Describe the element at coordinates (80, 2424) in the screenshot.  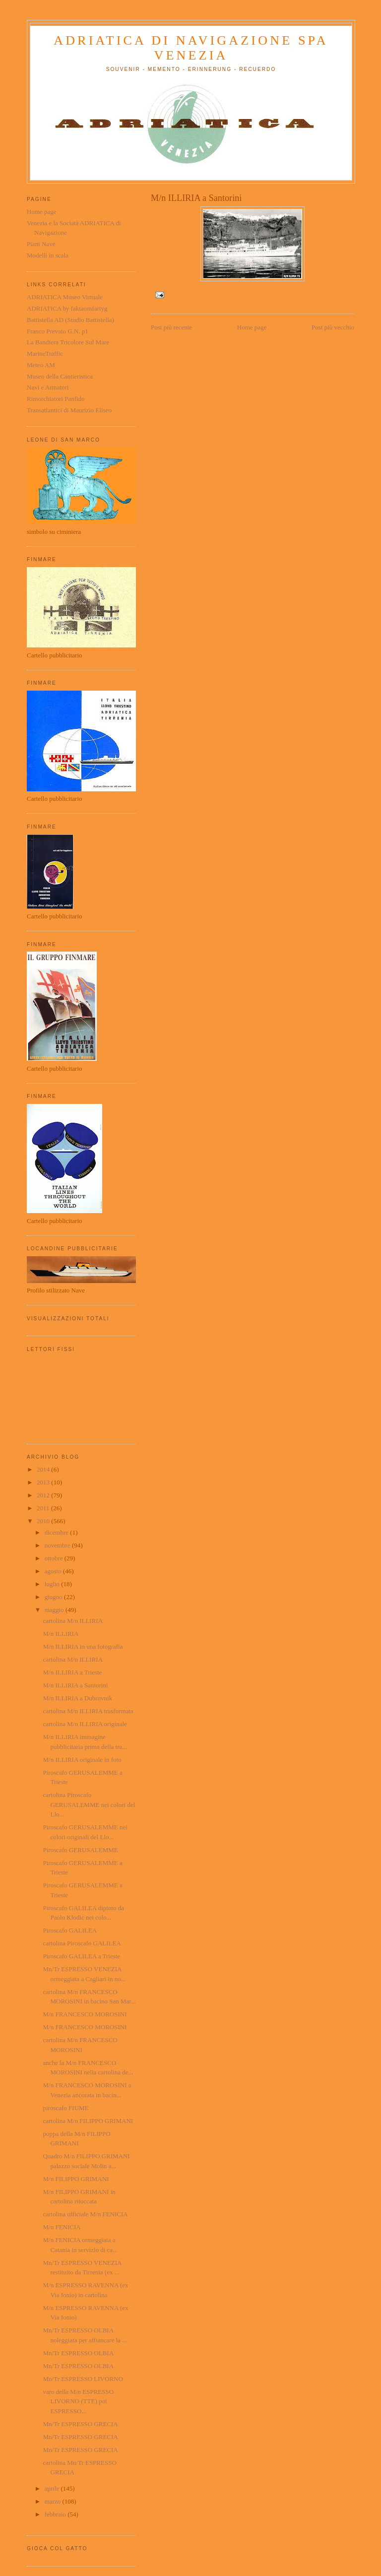
I see `Mn/Tr ESPRESSO GRECIA` at that location.